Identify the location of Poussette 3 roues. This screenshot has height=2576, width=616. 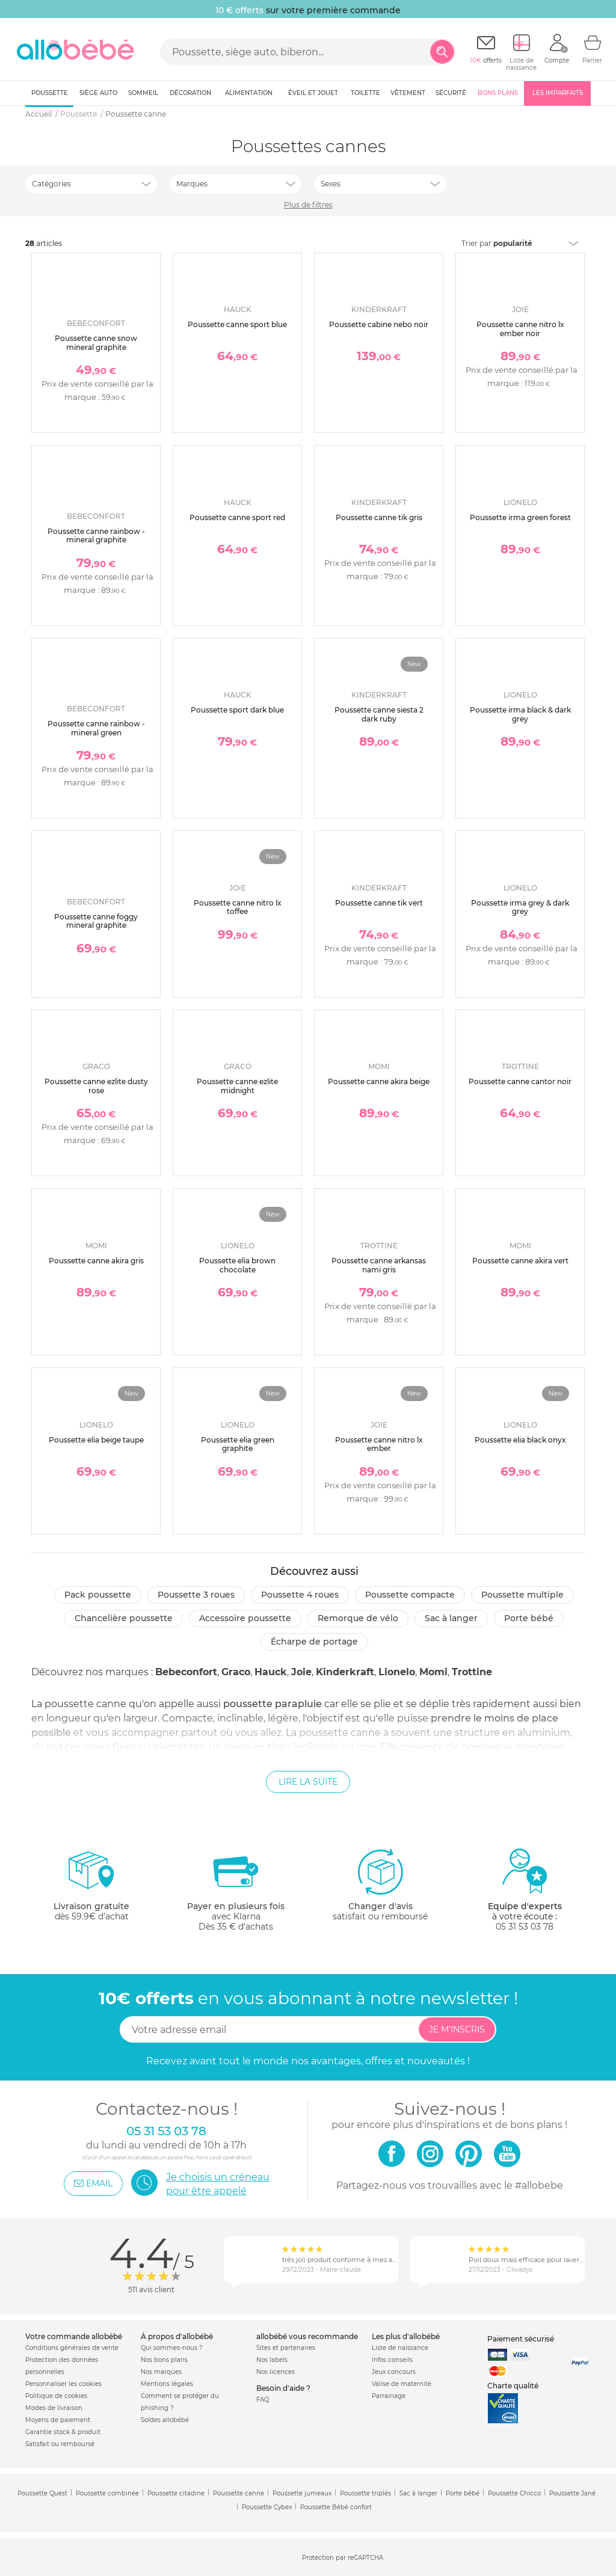
(196, 1594).